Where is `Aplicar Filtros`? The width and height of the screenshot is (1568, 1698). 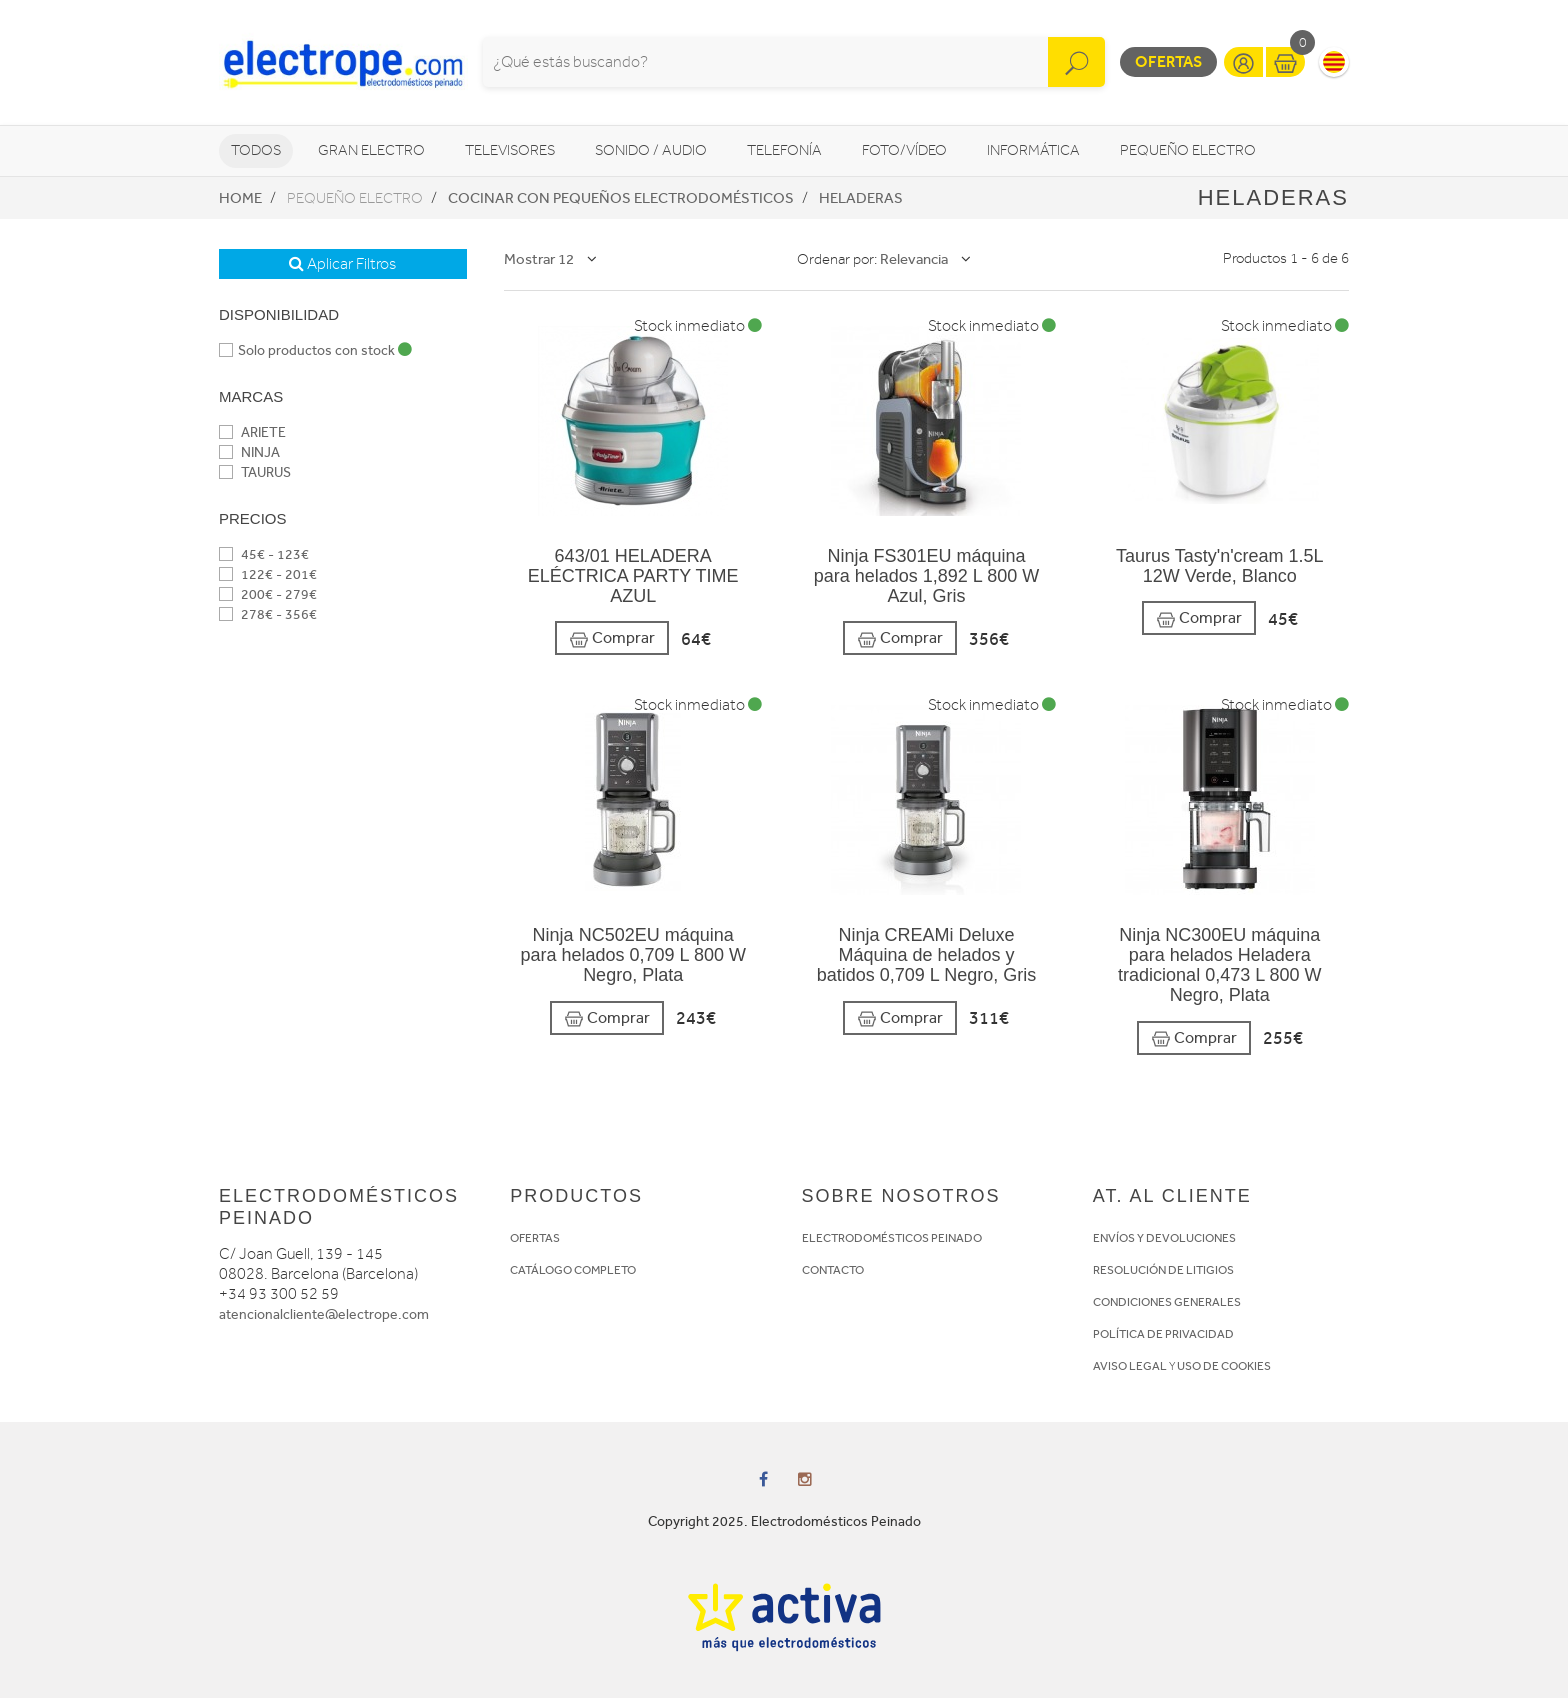
Aplicar Filtros is located at coordinates (342, 264).